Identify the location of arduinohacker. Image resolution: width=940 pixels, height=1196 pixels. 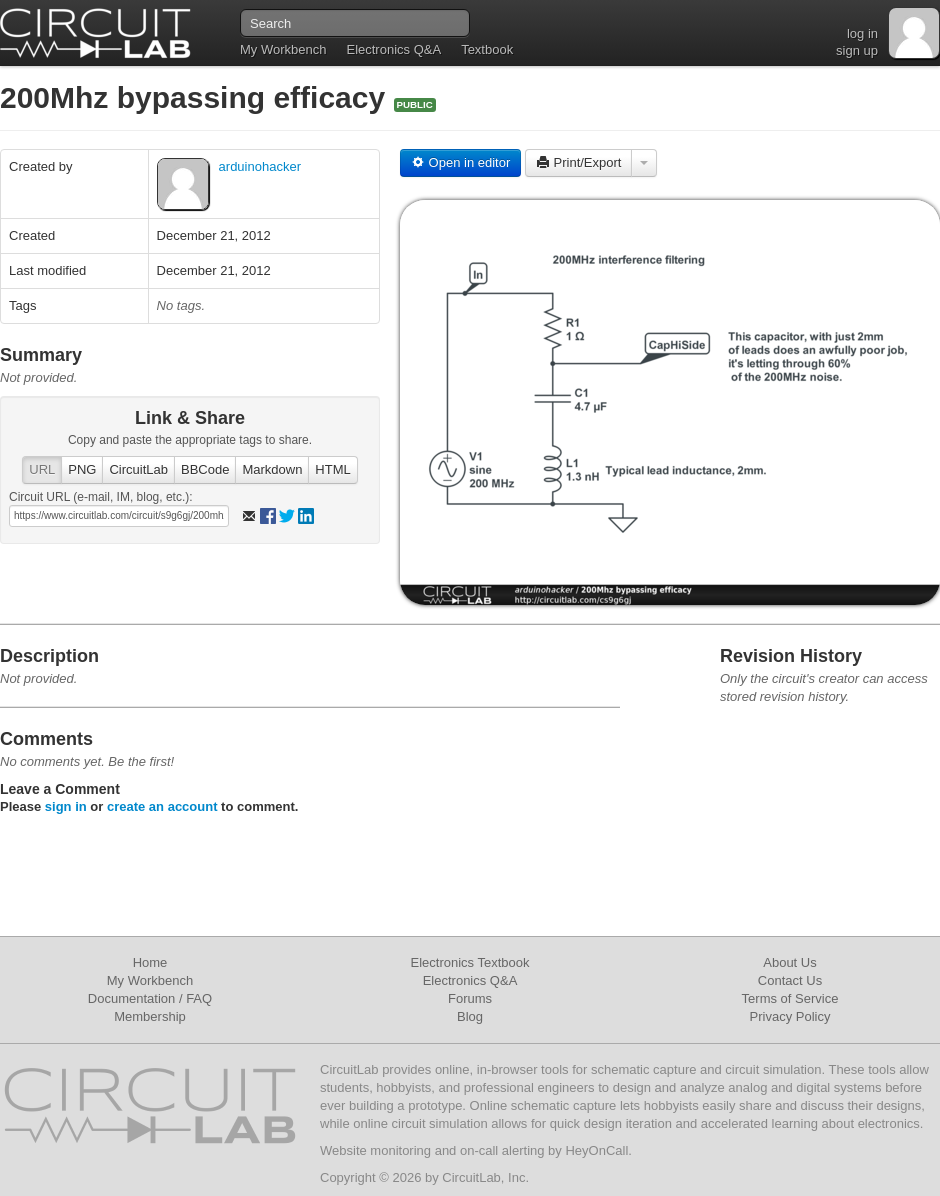
(260, 166).